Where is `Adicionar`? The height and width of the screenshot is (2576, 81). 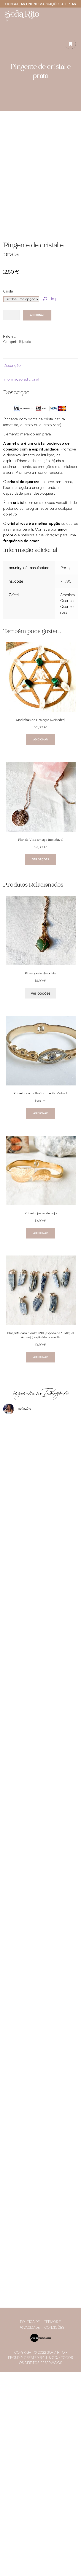 Adicionar is located at coordinates (37, 315).